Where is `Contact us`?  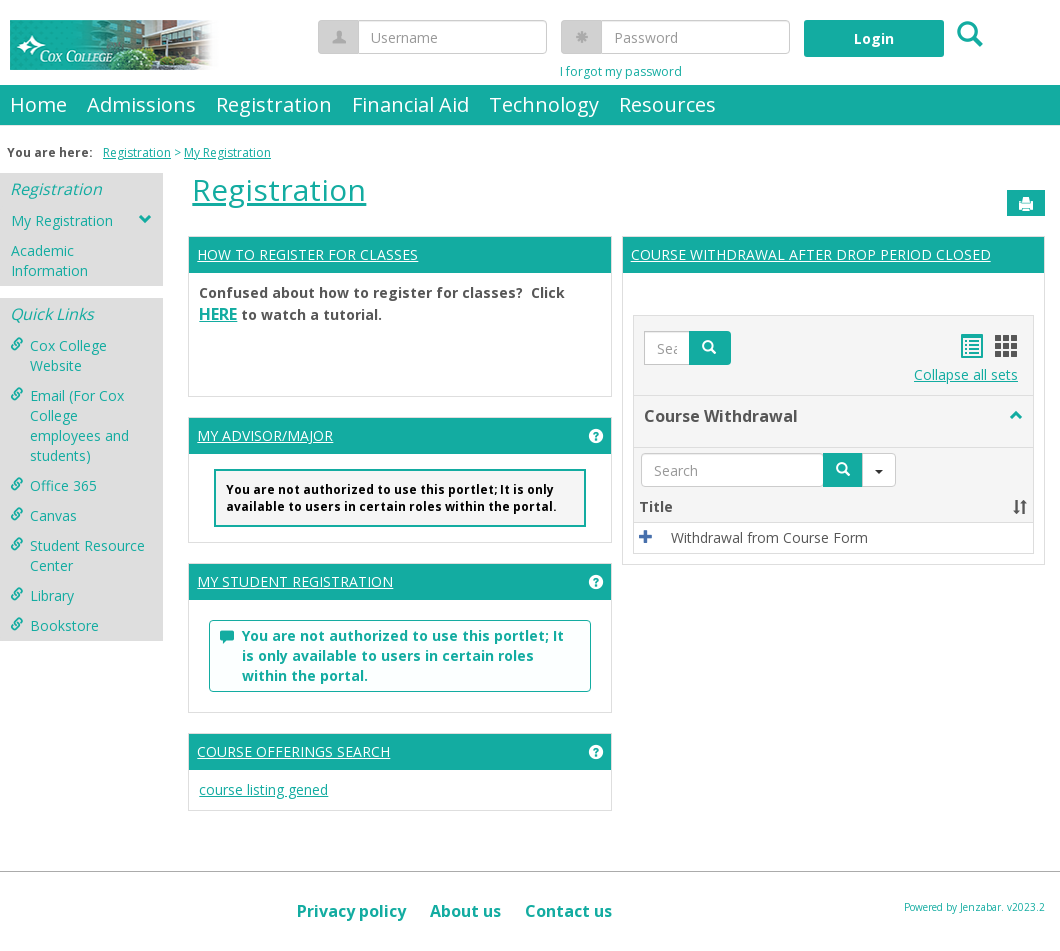 Contact us is located at coordinates (568, 911).